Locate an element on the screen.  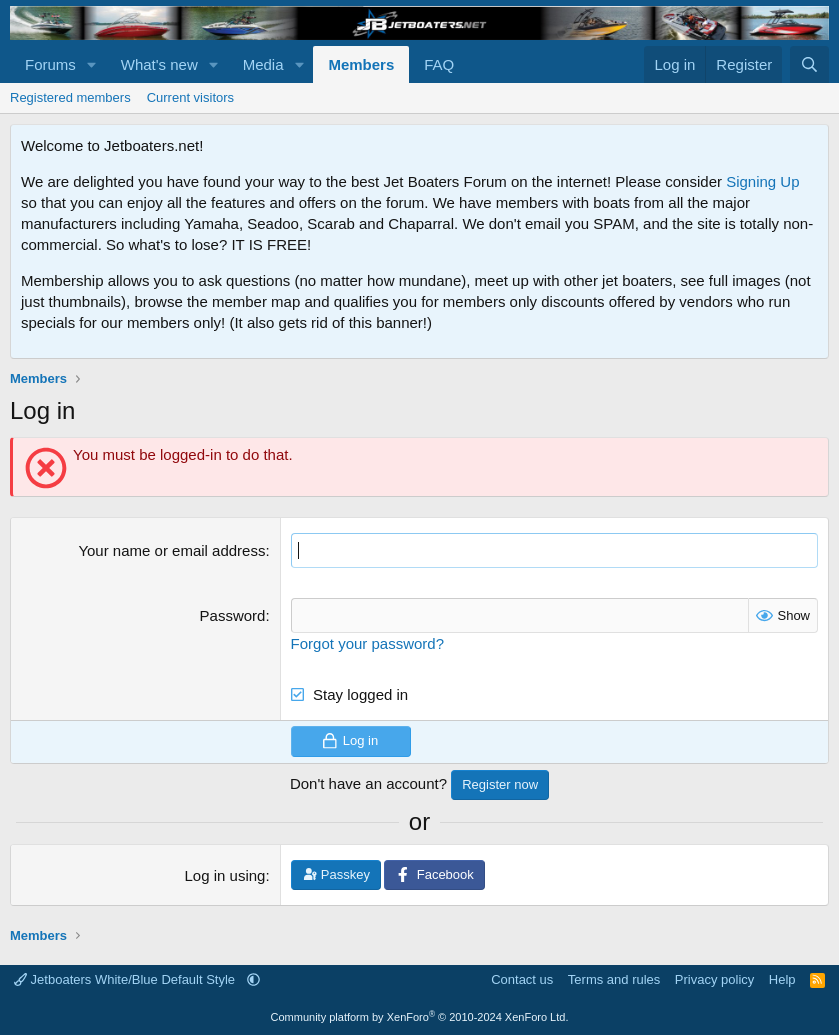
[Search] is located at coordinates (809, 64).